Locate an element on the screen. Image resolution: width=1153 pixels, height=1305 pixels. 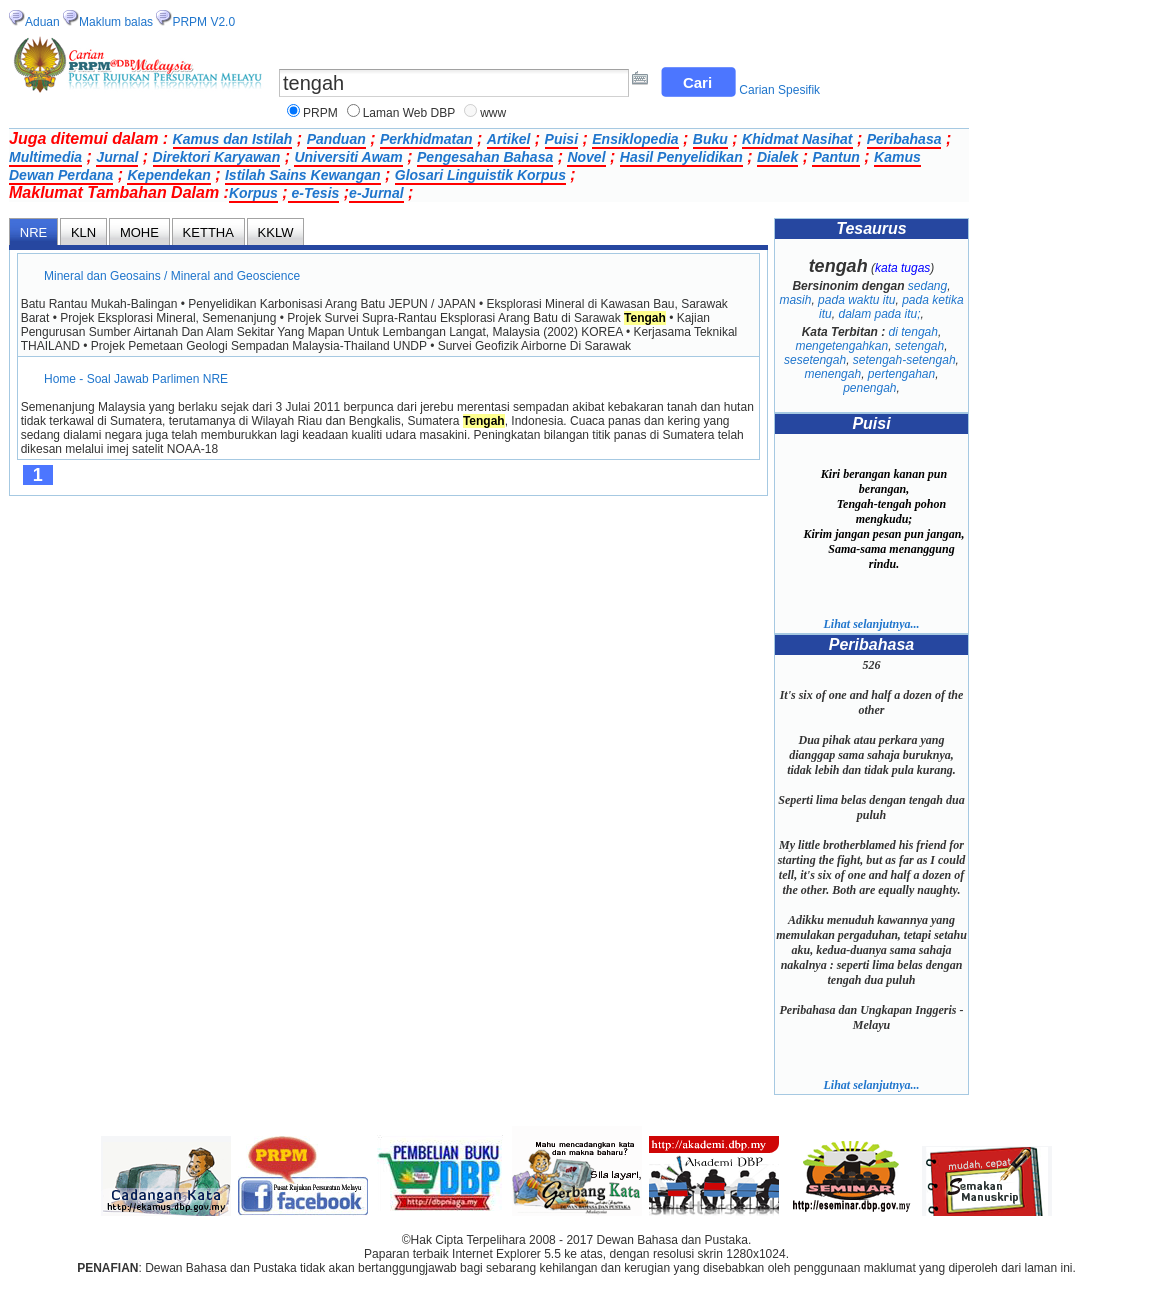
e-Jurnal is located at coordinates (376, 193).